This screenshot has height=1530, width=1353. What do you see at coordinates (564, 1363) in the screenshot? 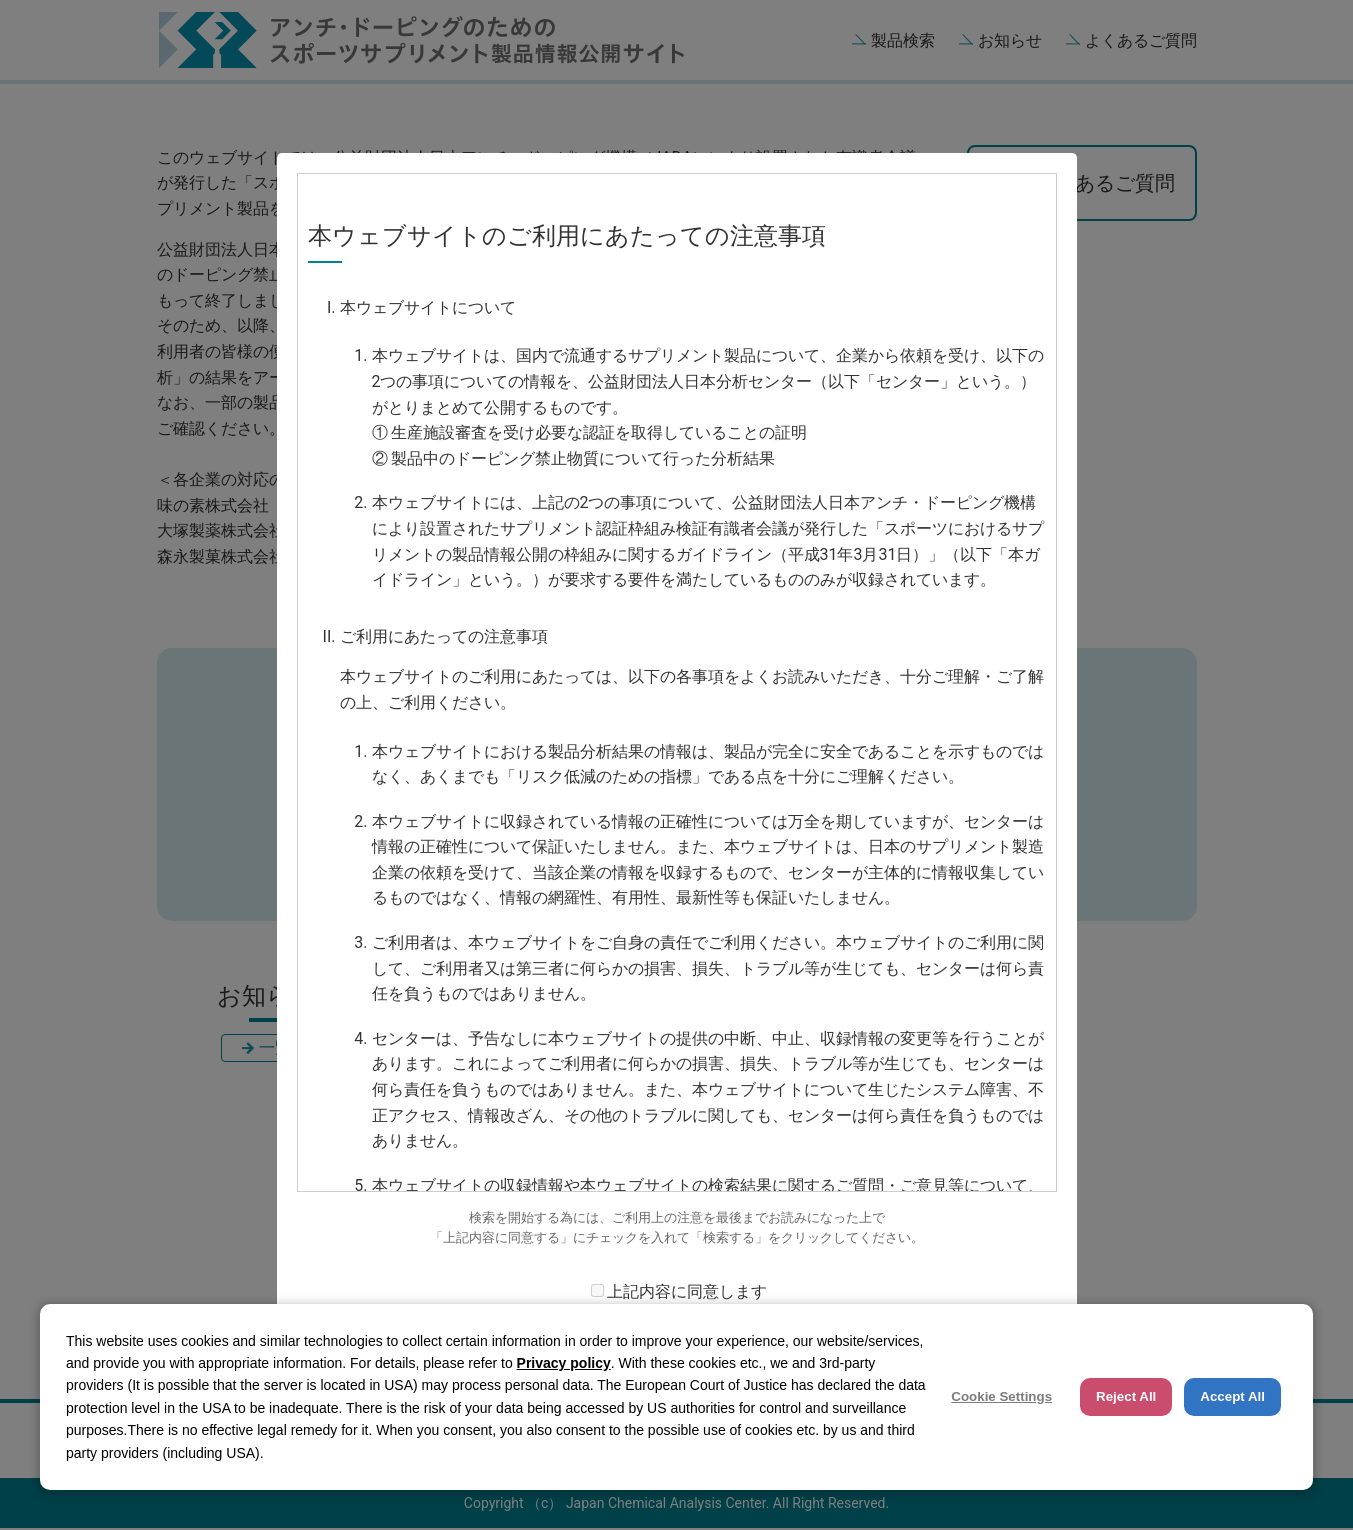
I see `Privacy policy` at bounding box center [564, 1363].